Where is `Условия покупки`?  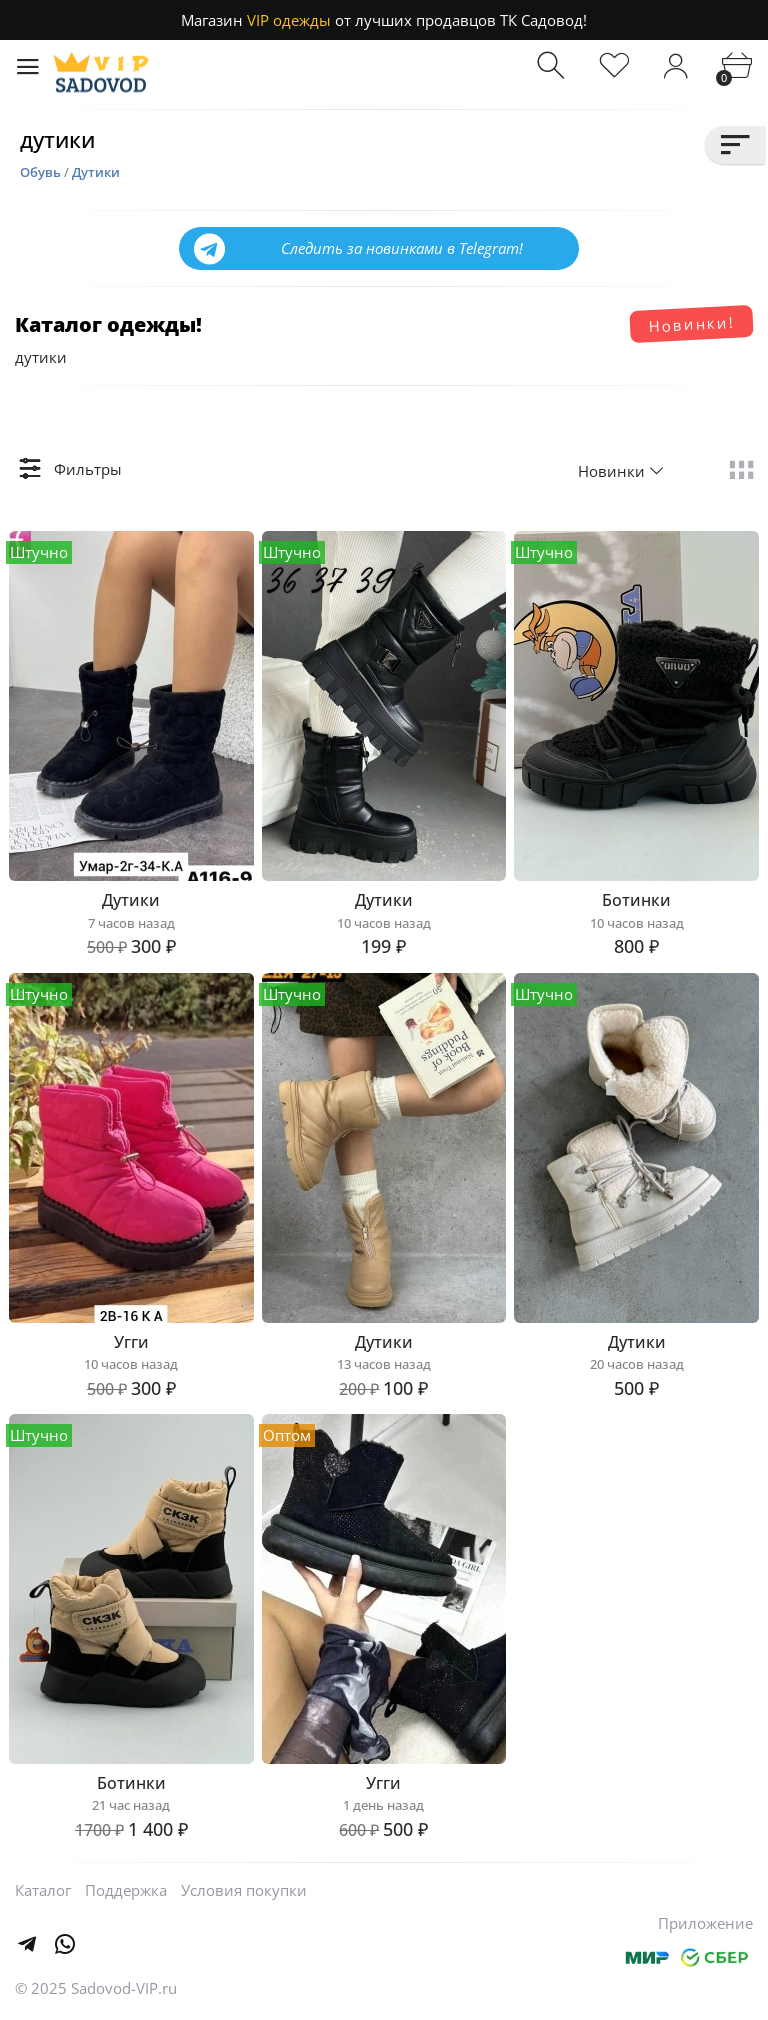
Условия покупки is located at coordinates (244, 1890).